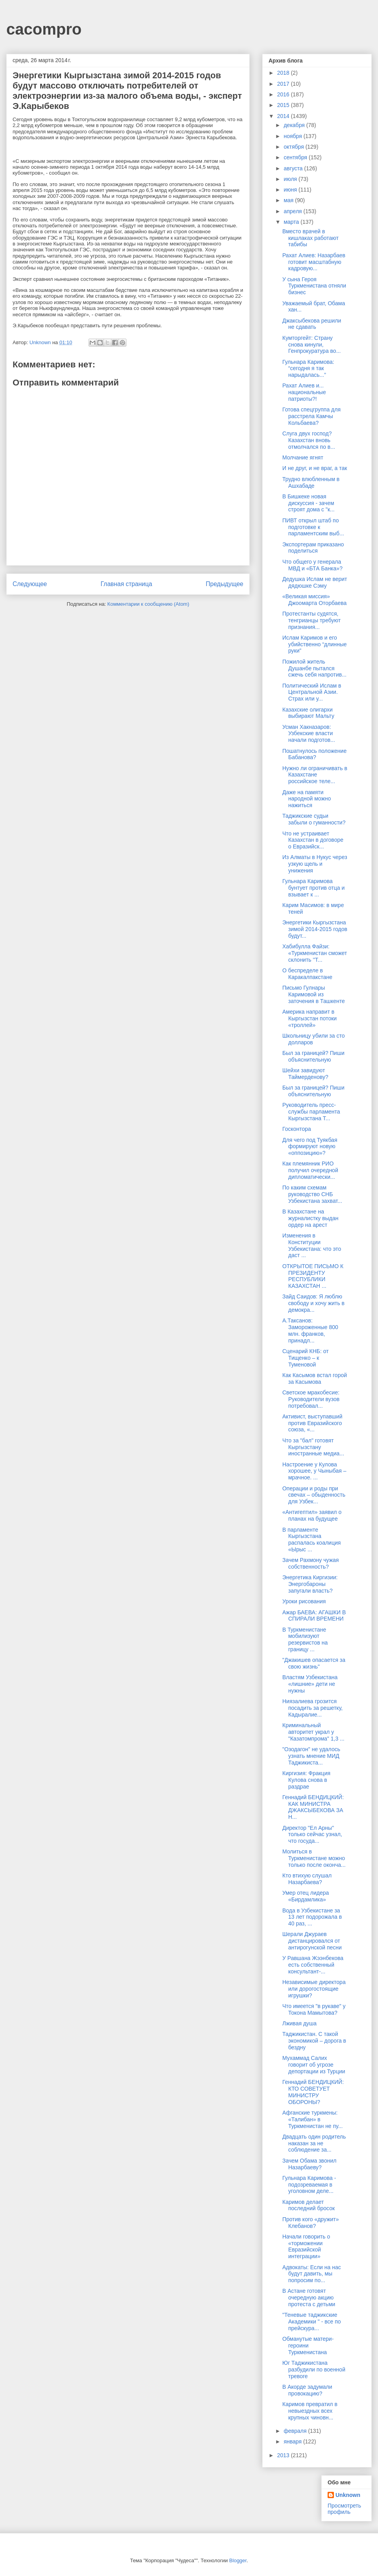  I want to click on 2018, so click(284, 73).